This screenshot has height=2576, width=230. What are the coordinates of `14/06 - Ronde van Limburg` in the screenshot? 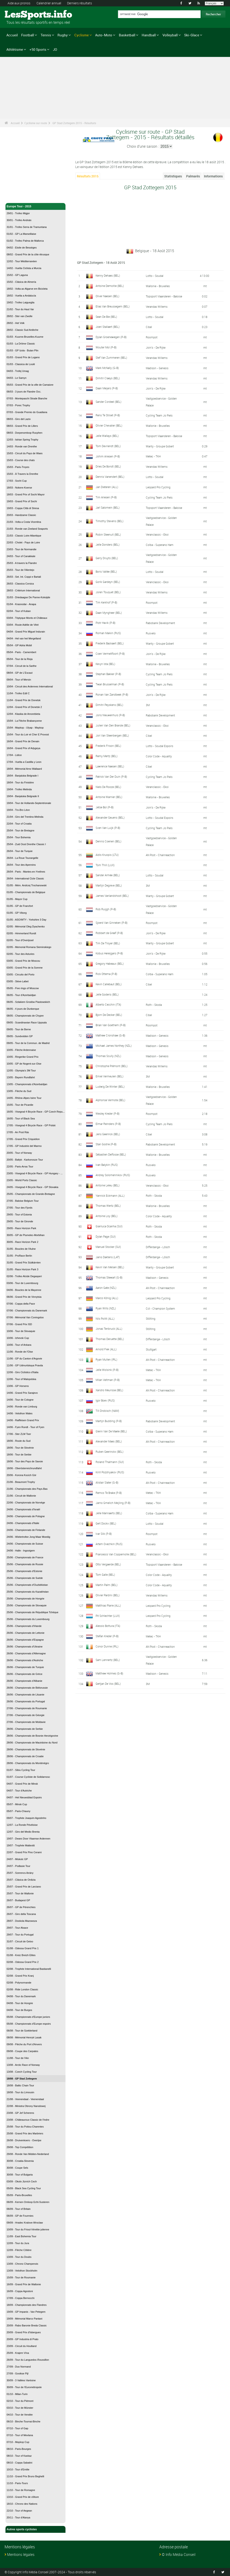 It's located at (22, 1406).